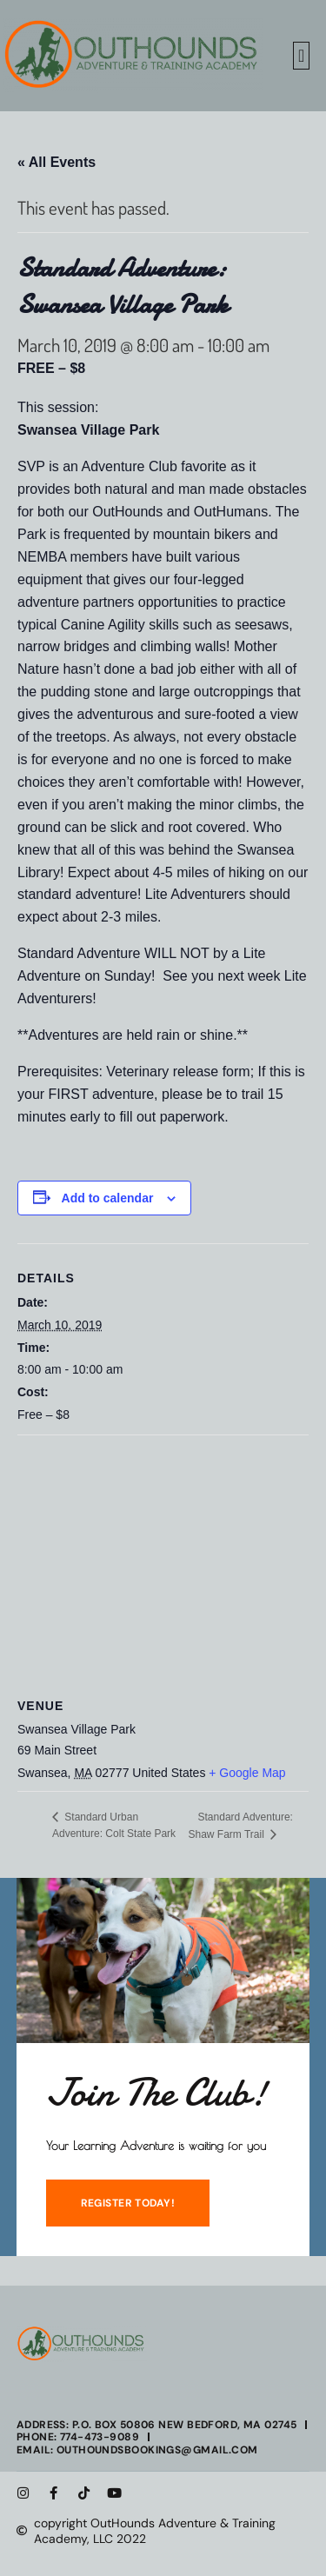 The image size is (326, 2576). Describe the element at coordinates (163, 1561) in the screenshot. I see `[Venue location map]` at that location.